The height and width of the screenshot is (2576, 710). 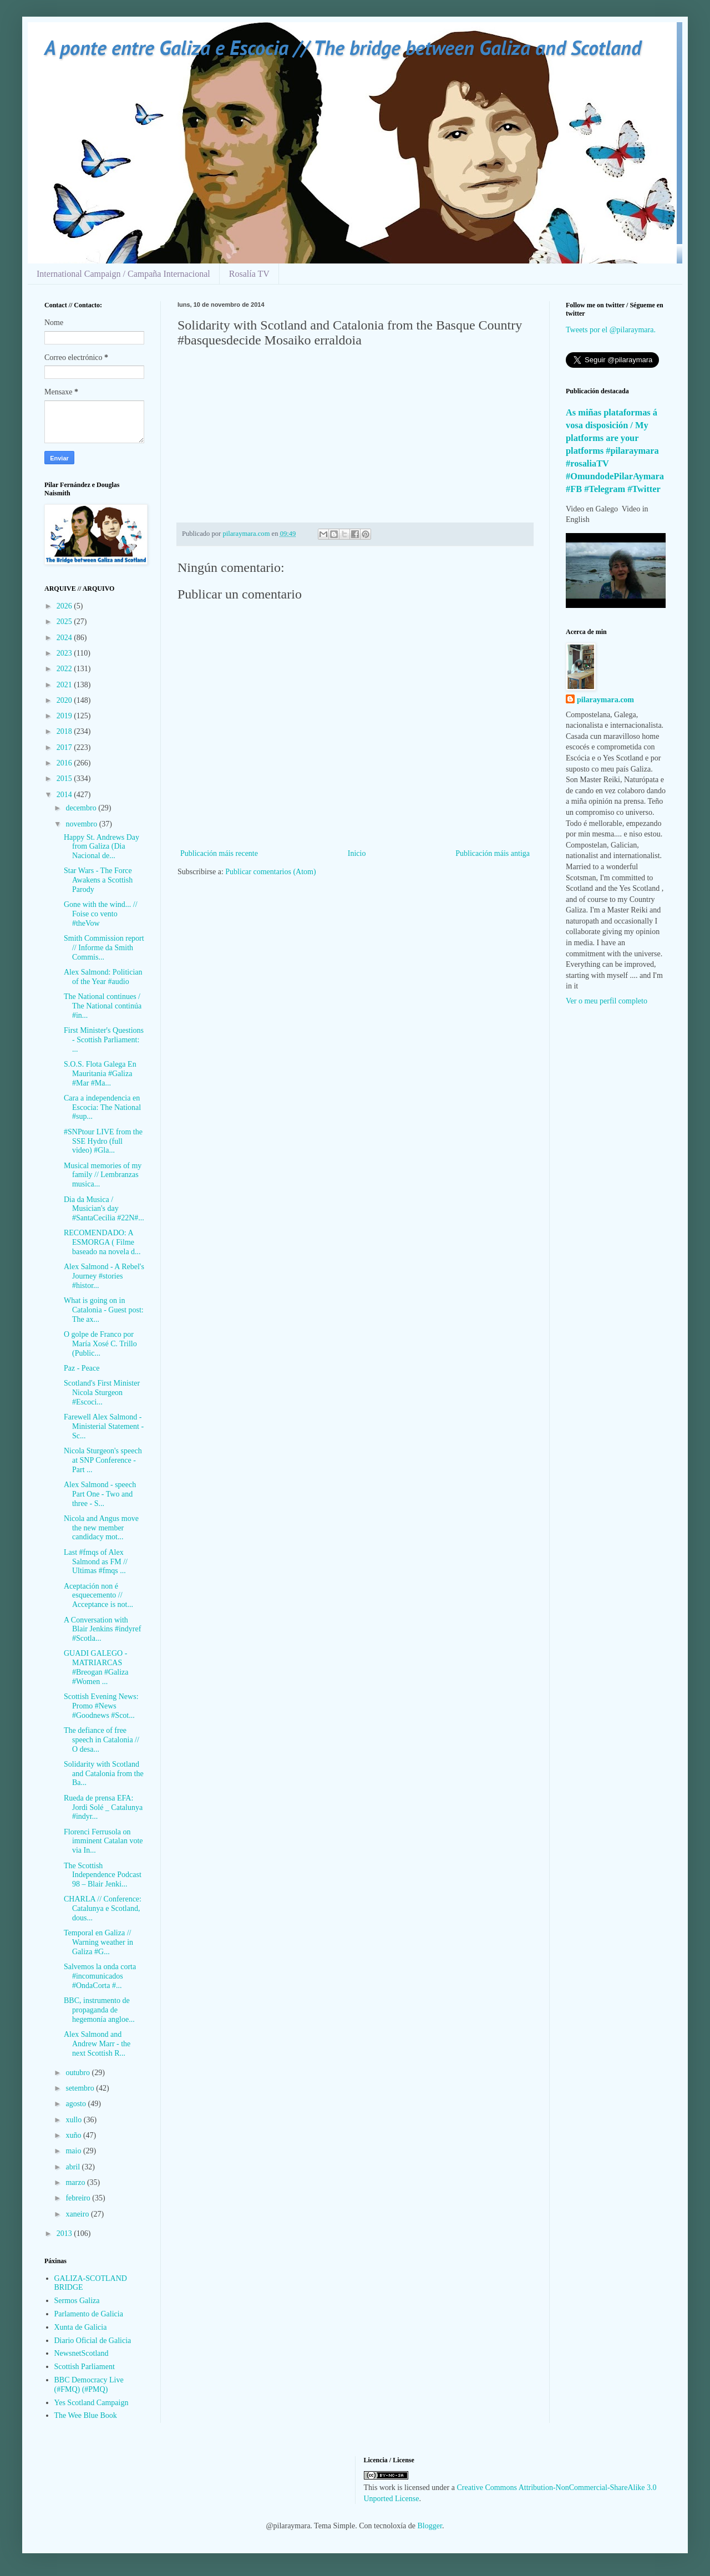 I want to click on The National continues / The National continúa #in..., so click(x=102, y=1006).